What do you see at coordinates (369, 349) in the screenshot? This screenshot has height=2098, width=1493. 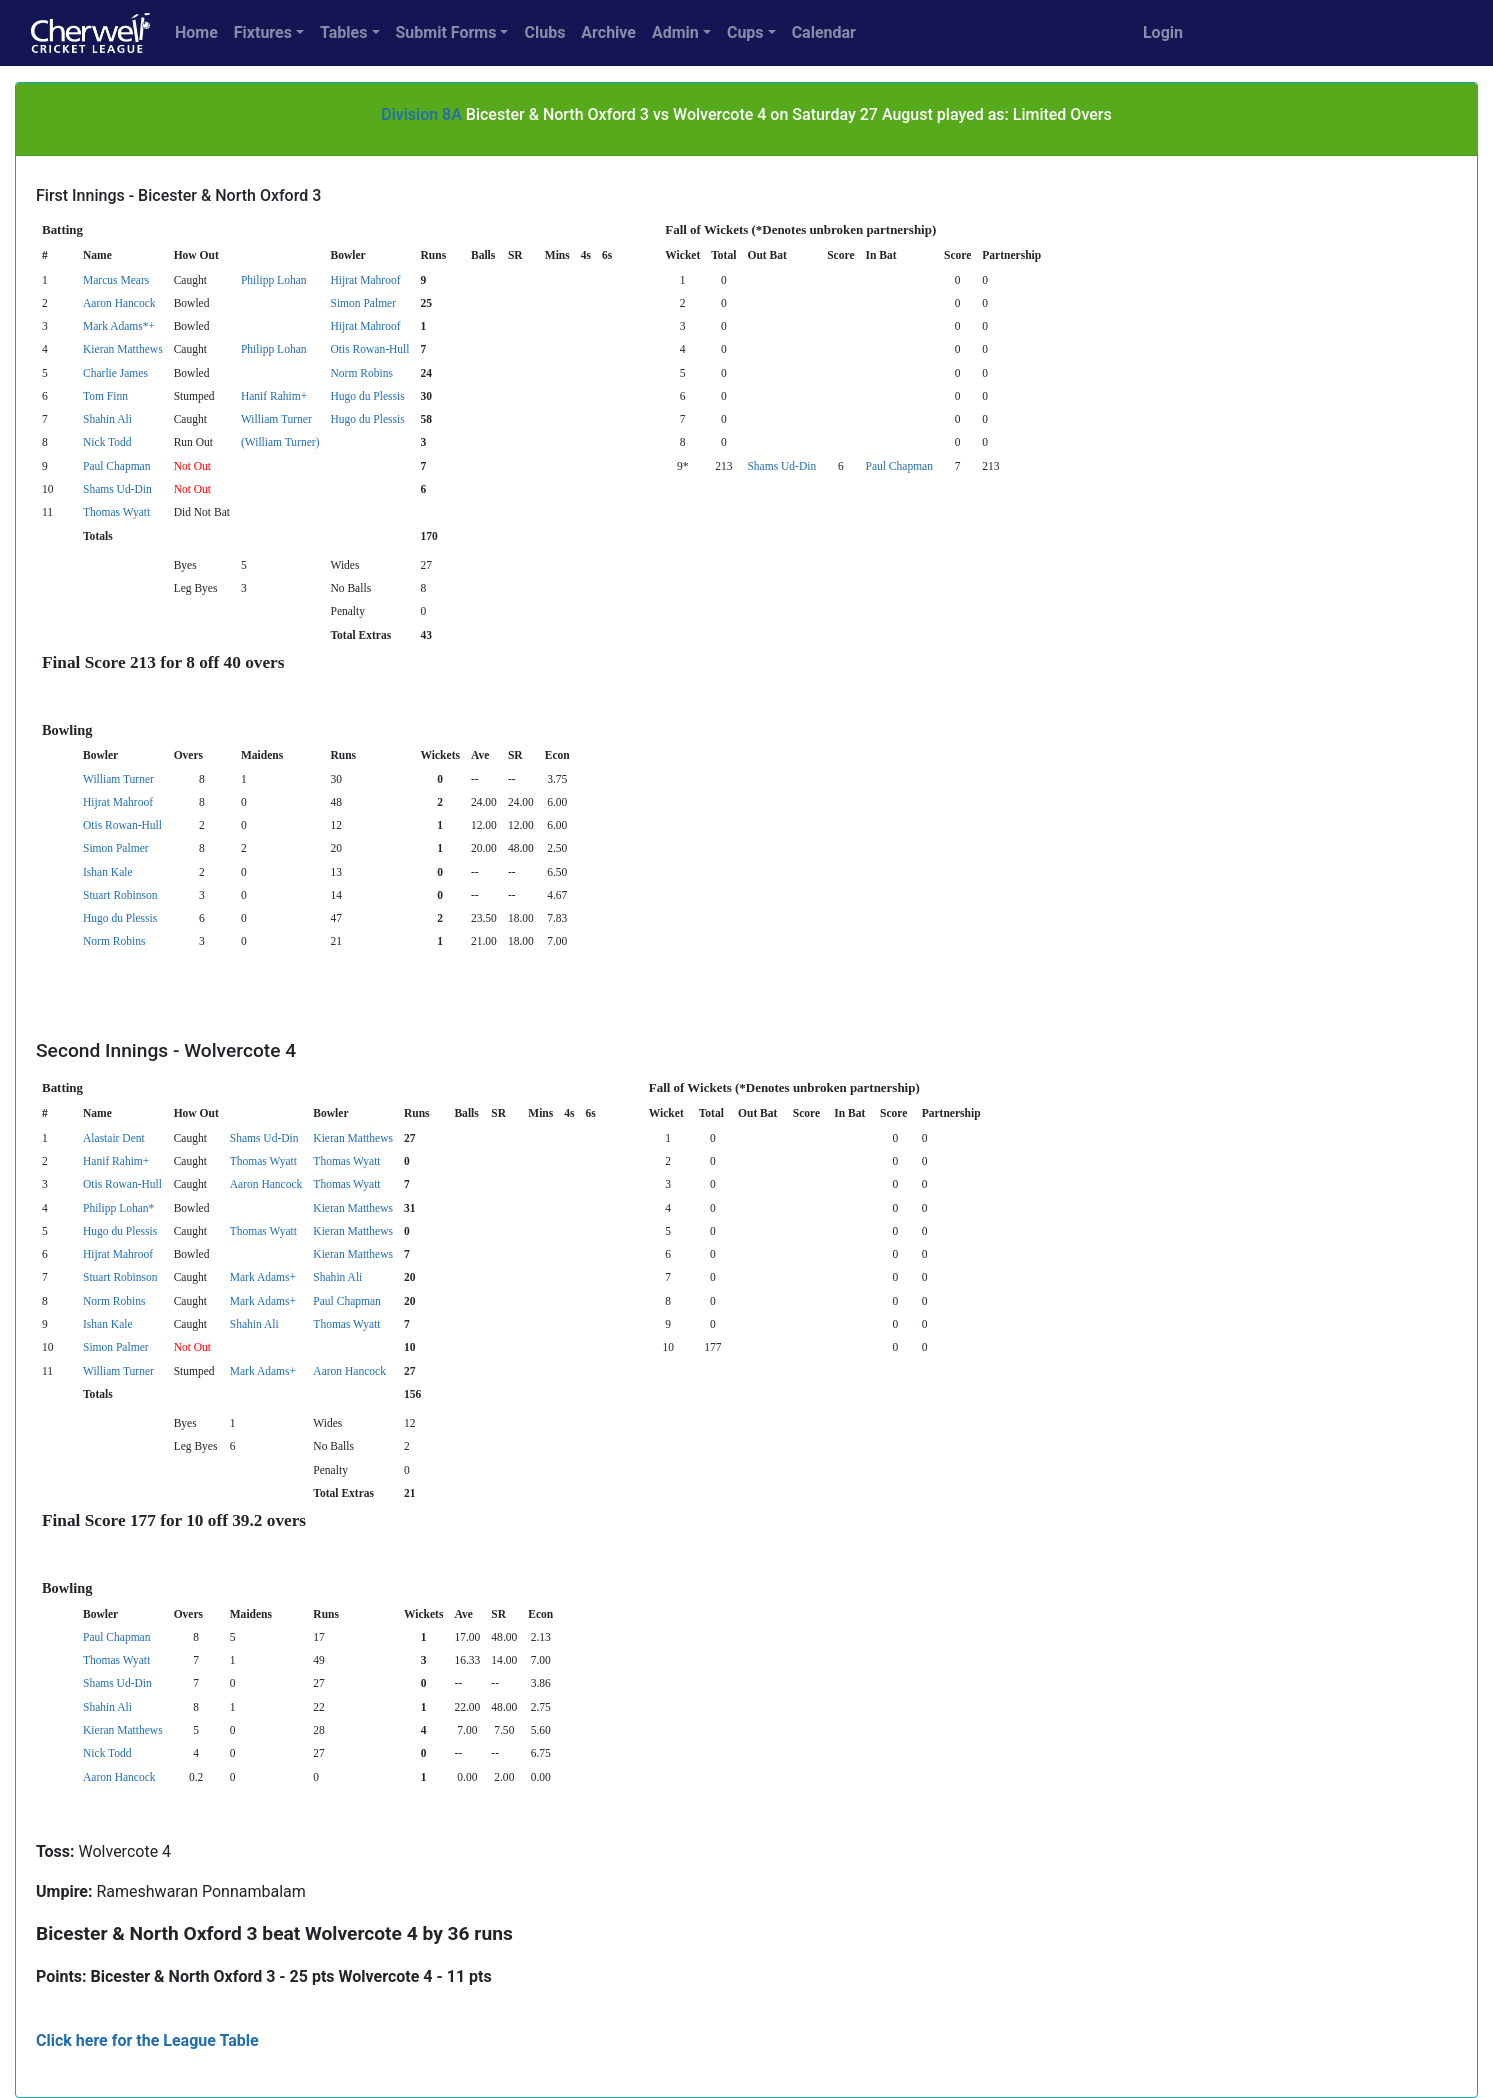 I see `Otis Rowan-Hull` at bounding box center [369, 349].